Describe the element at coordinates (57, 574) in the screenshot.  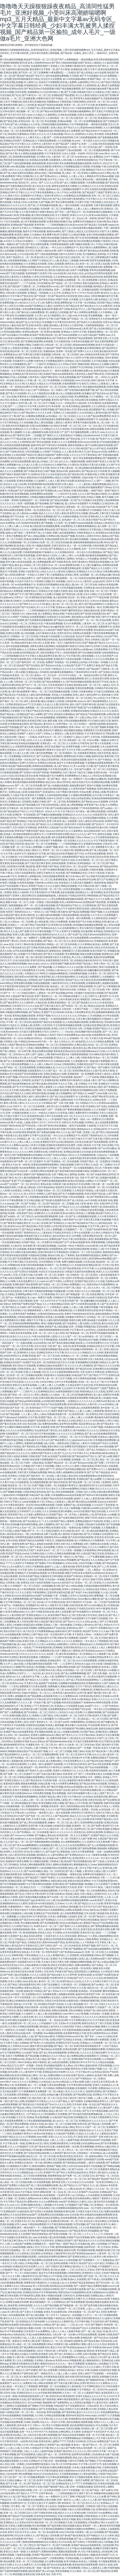
I see `久操视频精品` at that location.